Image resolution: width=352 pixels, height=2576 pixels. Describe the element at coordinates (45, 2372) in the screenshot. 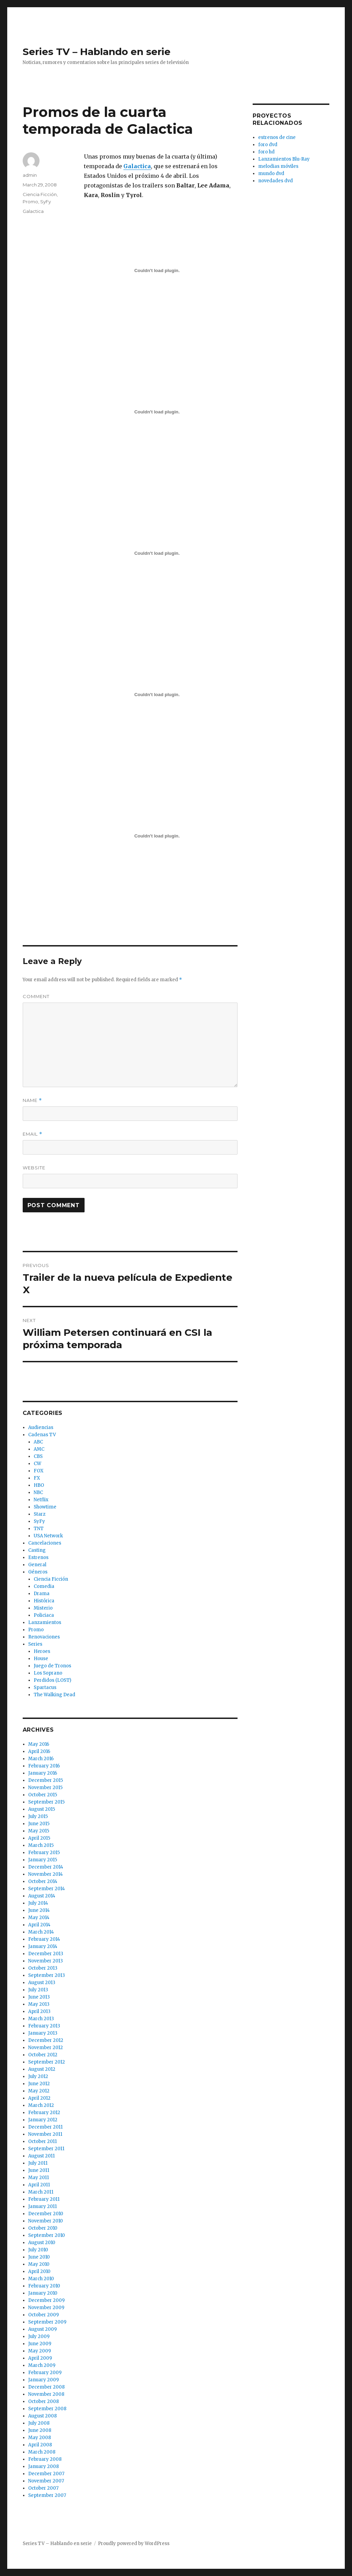

I see `February 2009` at that location.